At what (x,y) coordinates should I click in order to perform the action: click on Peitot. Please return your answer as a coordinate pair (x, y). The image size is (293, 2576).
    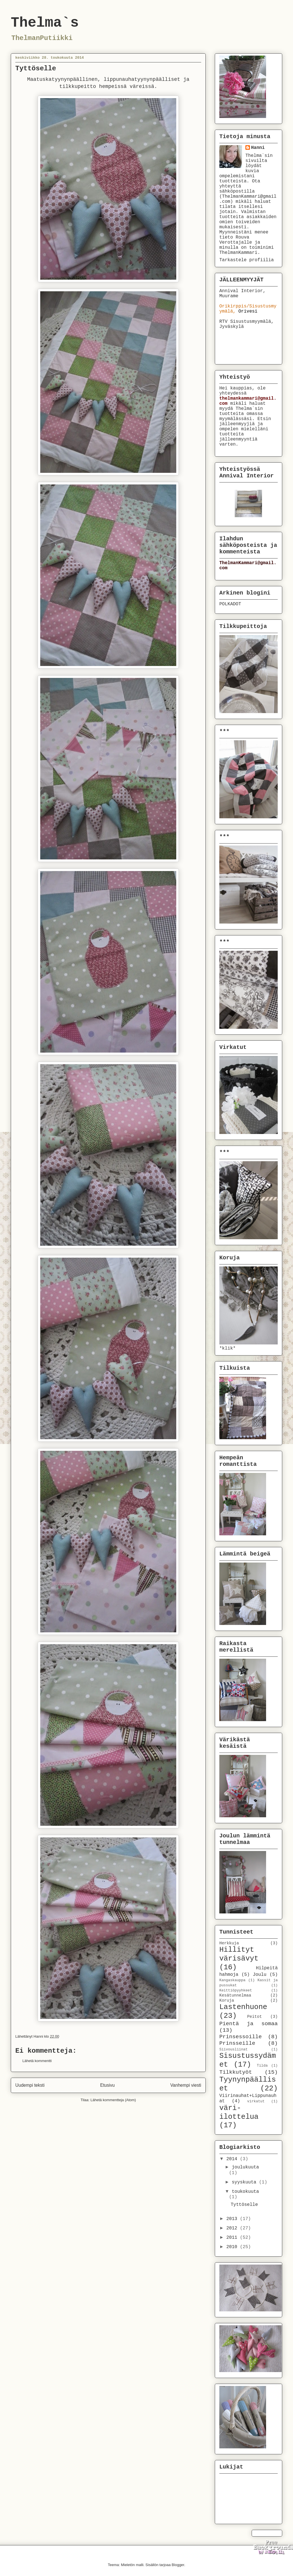
    Looking at the image, I should click on (254, 2016).